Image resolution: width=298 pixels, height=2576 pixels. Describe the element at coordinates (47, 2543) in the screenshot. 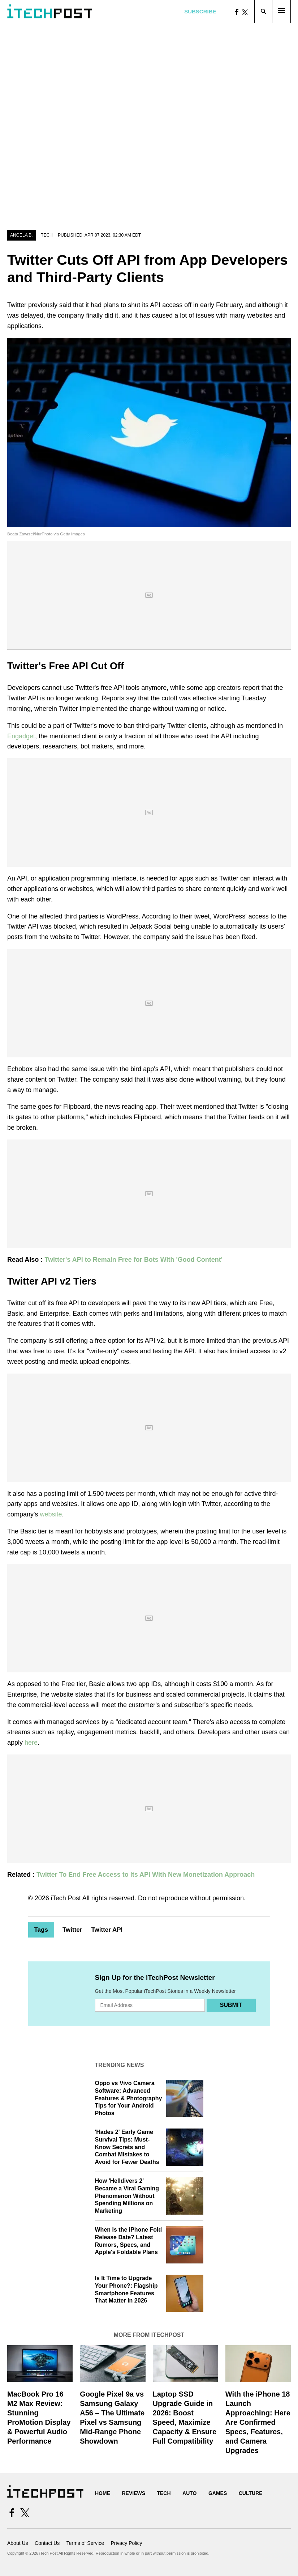

I see `Contact Us` at that location.